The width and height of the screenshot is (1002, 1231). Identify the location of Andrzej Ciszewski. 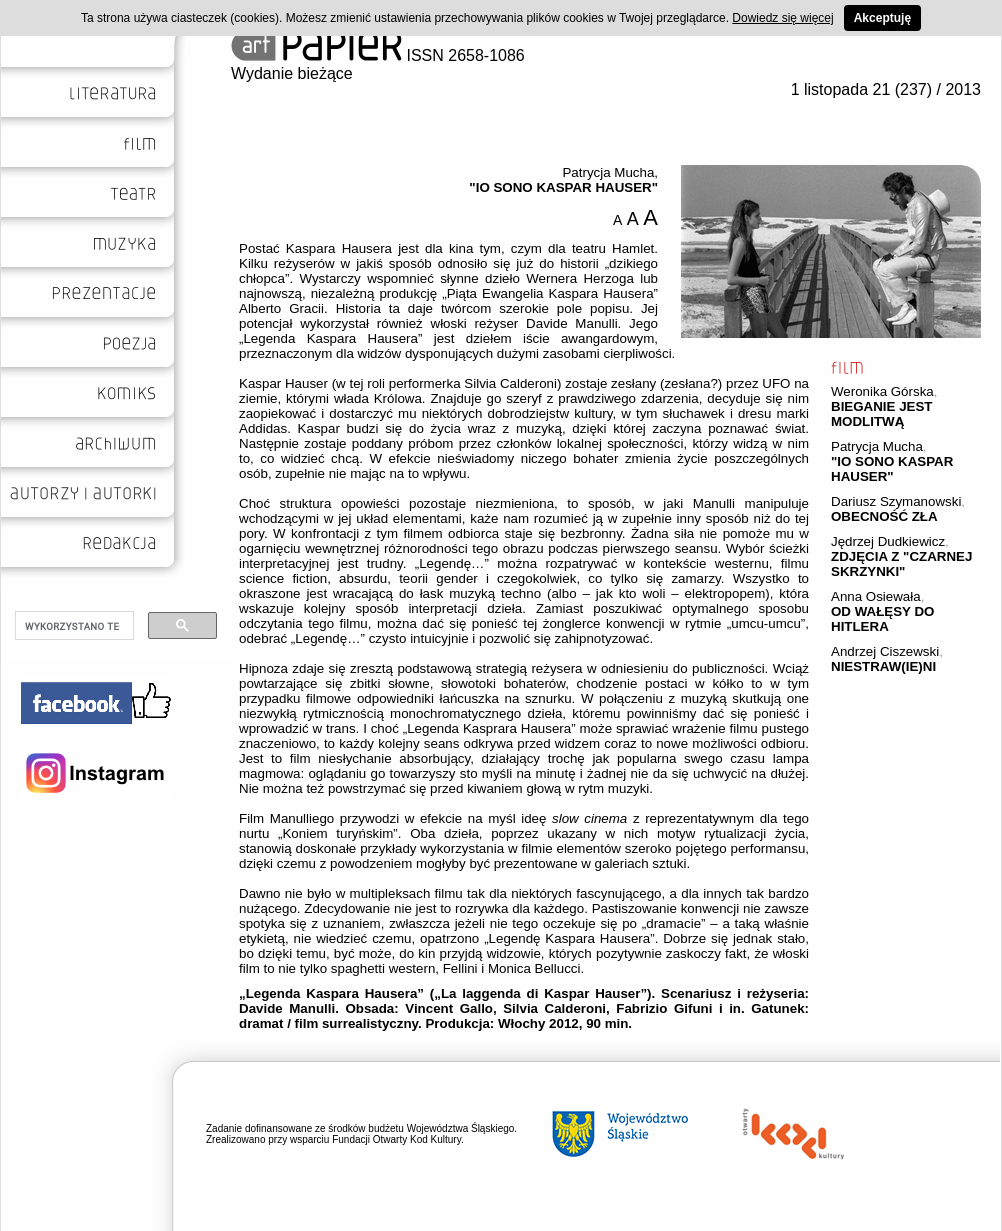
(885, 651).